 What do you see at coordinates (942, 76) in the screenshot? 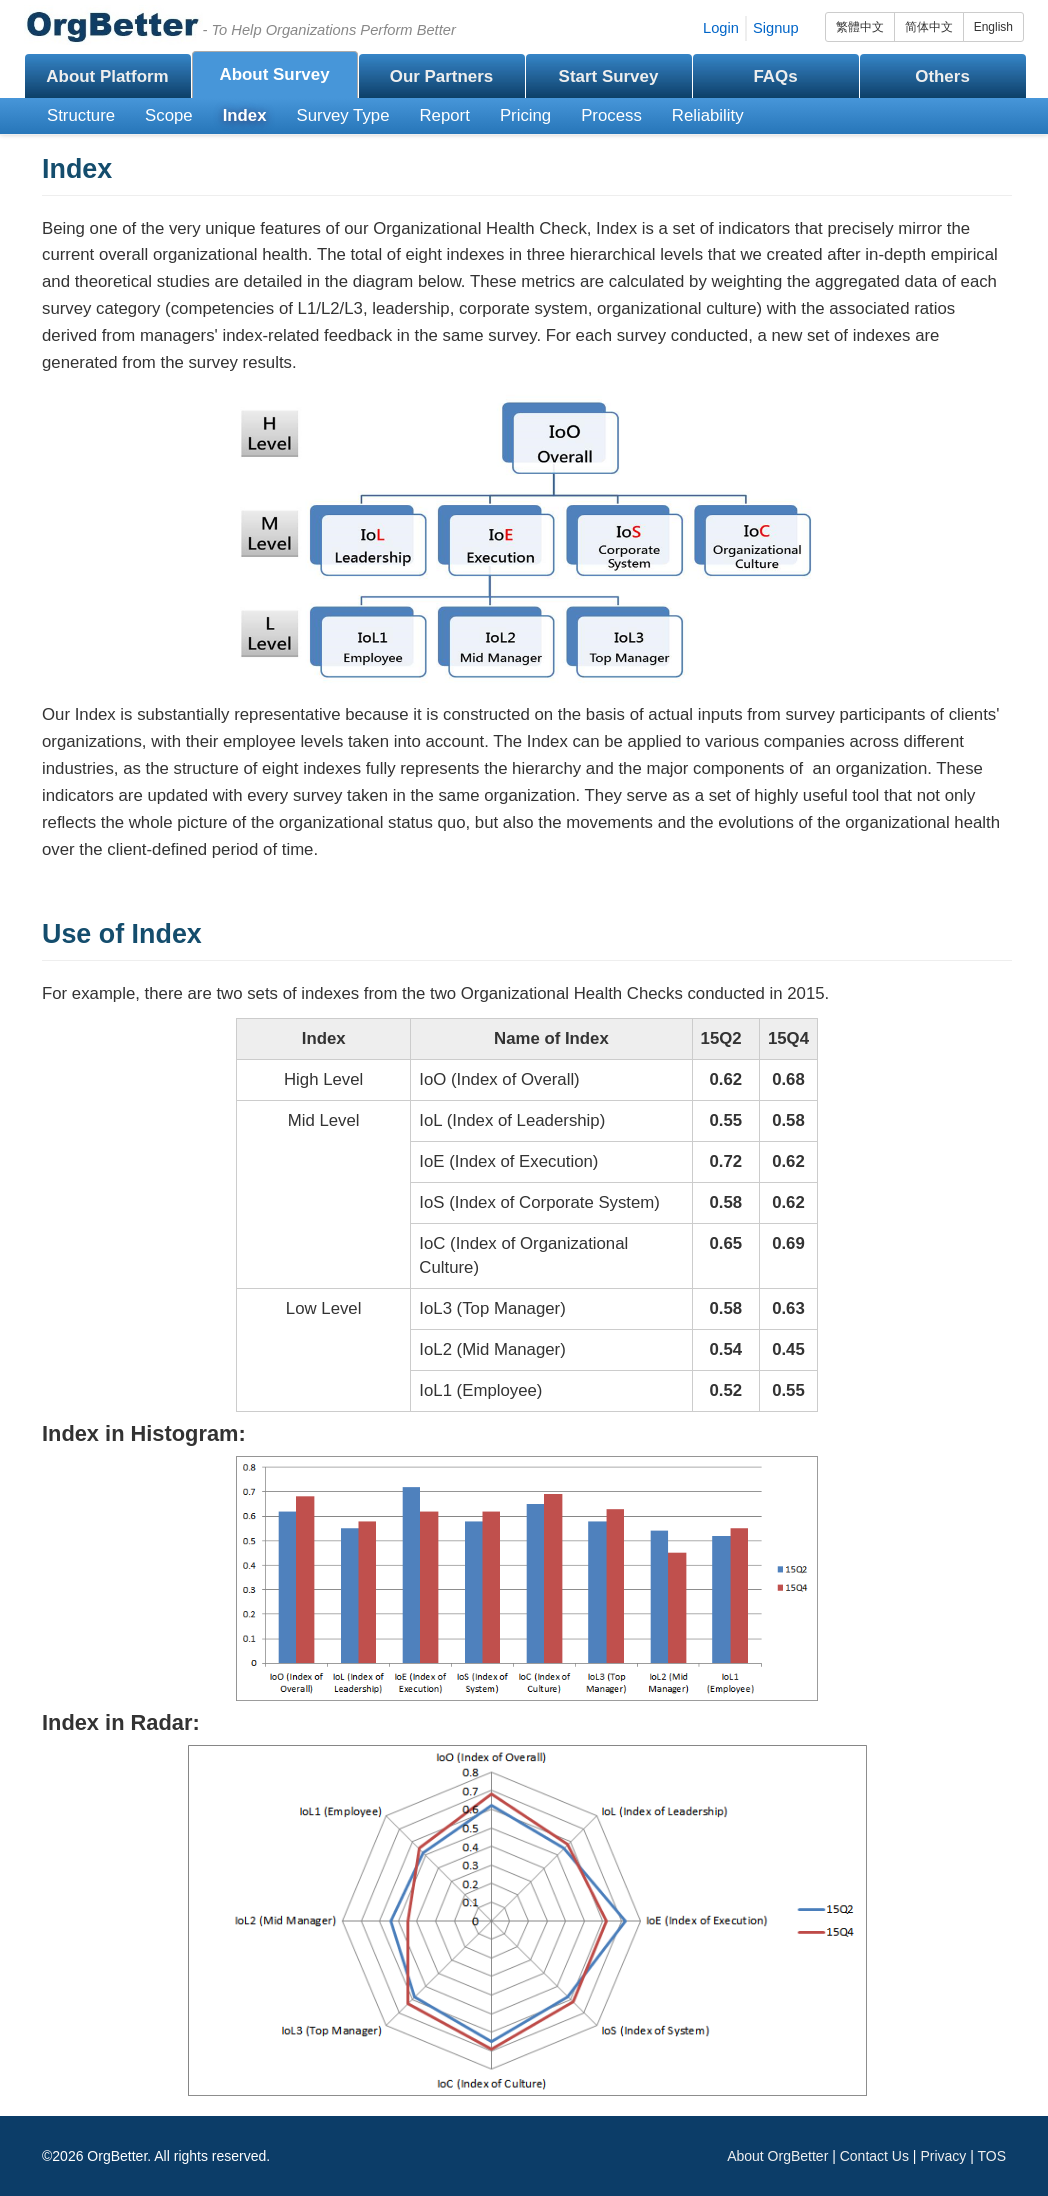
I see `Others` at bounding box center [942, 76].